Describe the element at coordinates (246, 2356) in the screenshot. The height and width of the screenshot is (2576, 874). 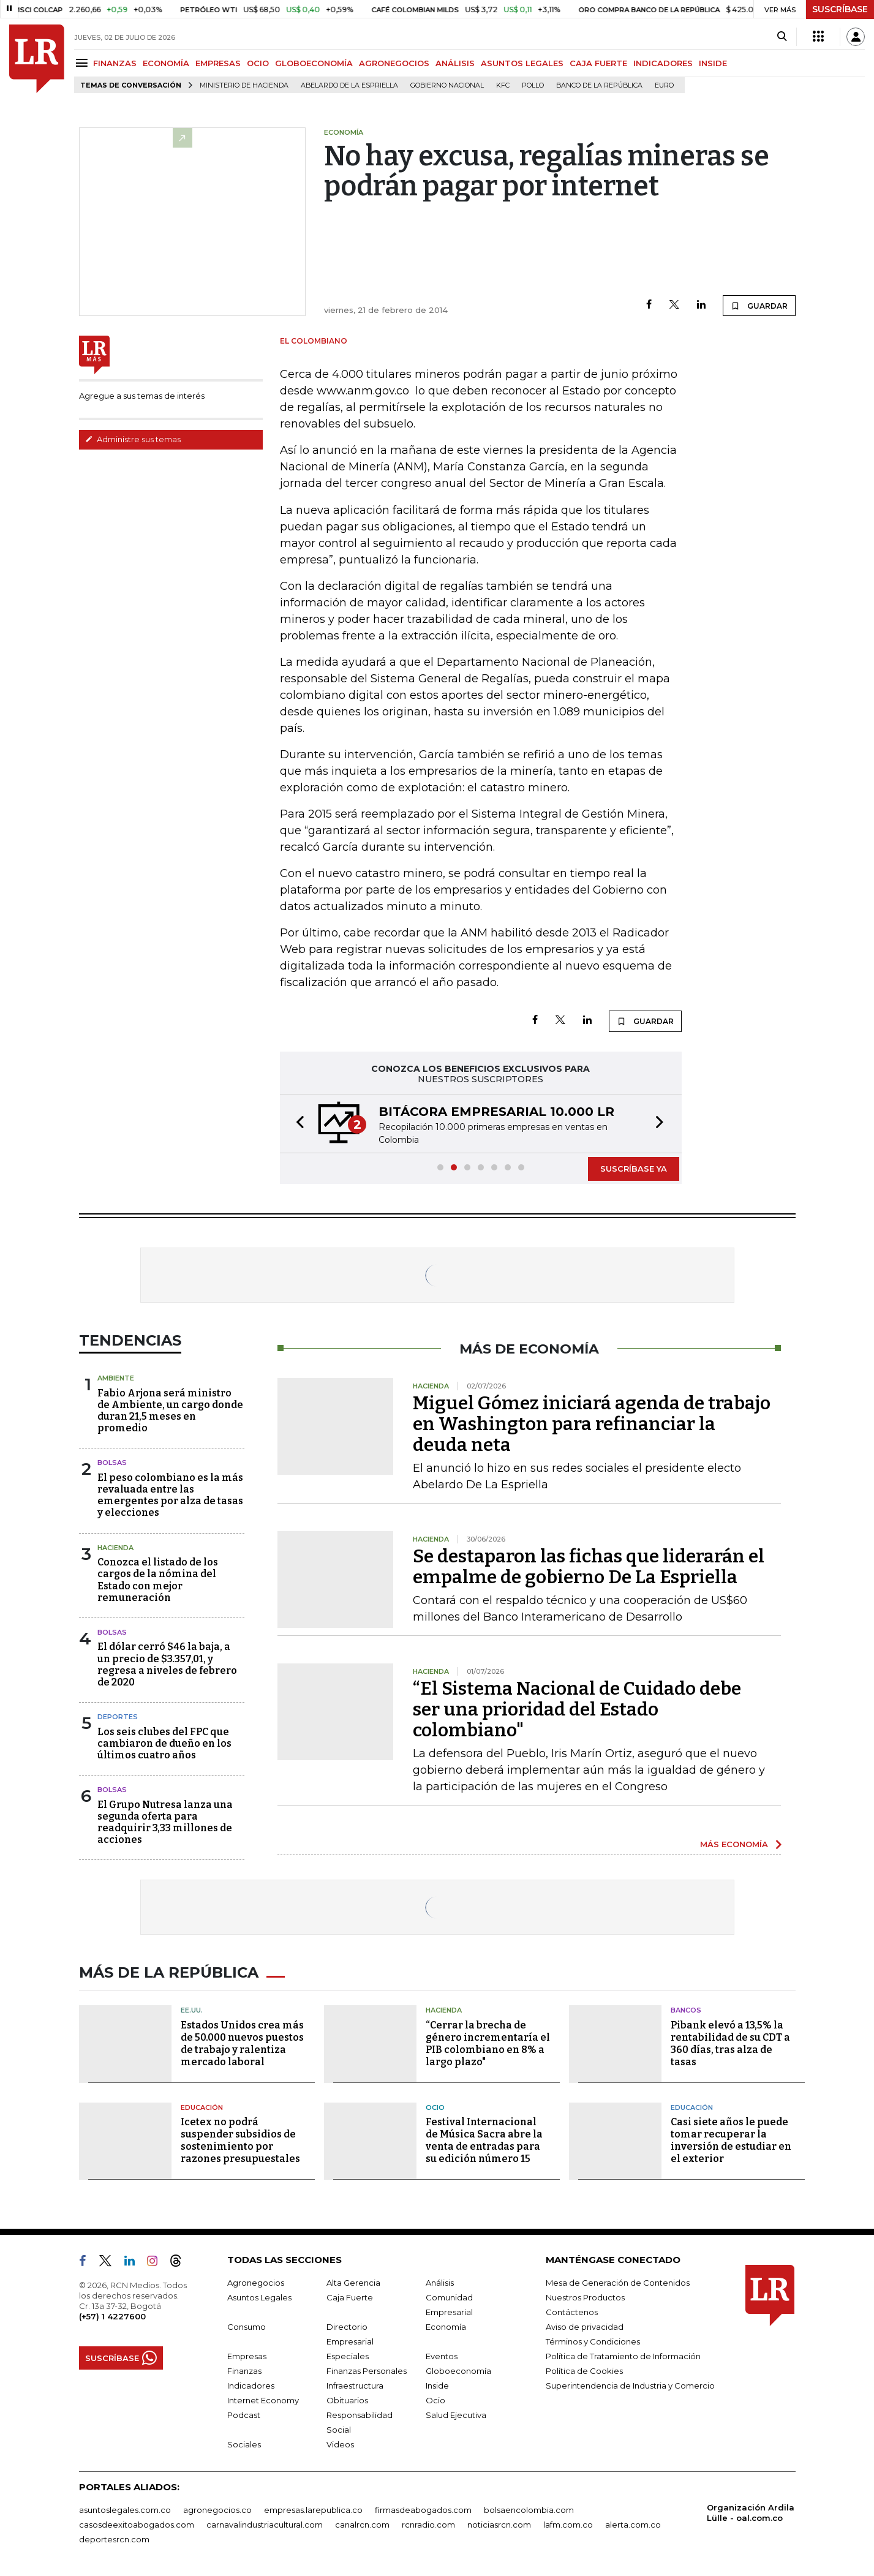
I see `Empresas` at that location.